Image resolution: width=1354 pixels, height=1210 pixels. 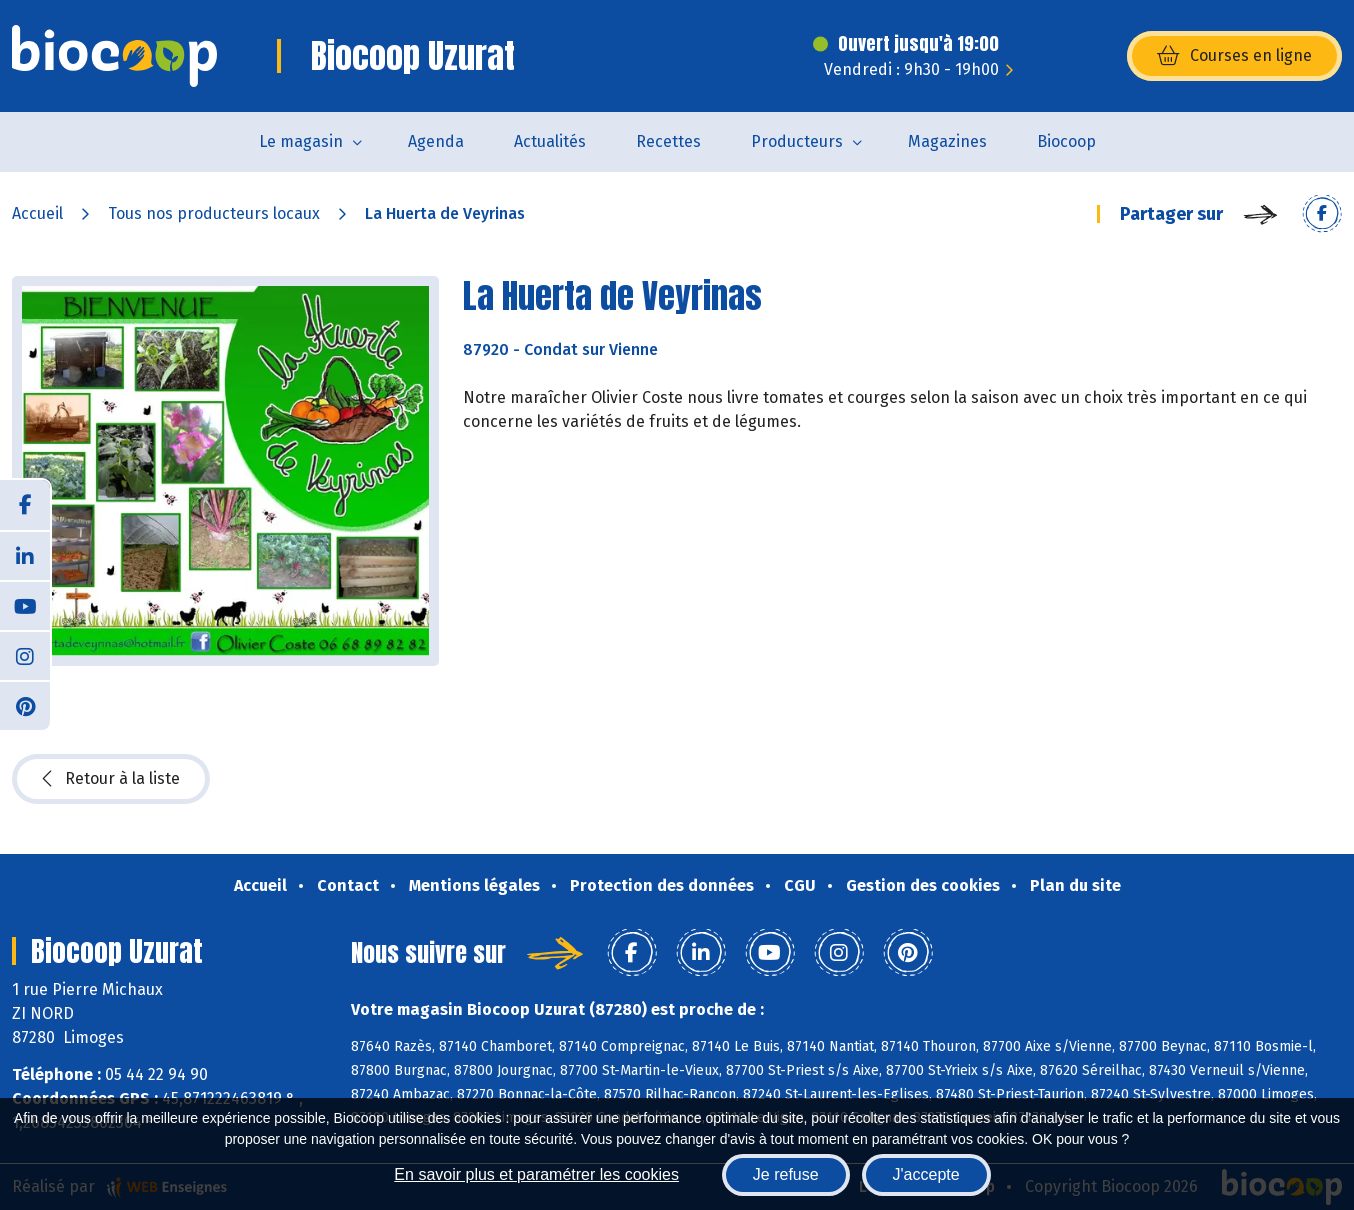 What do you see at coordinates (668, 141) in the screenshot?
I see `Recettes` at bounding box center [668, 141].